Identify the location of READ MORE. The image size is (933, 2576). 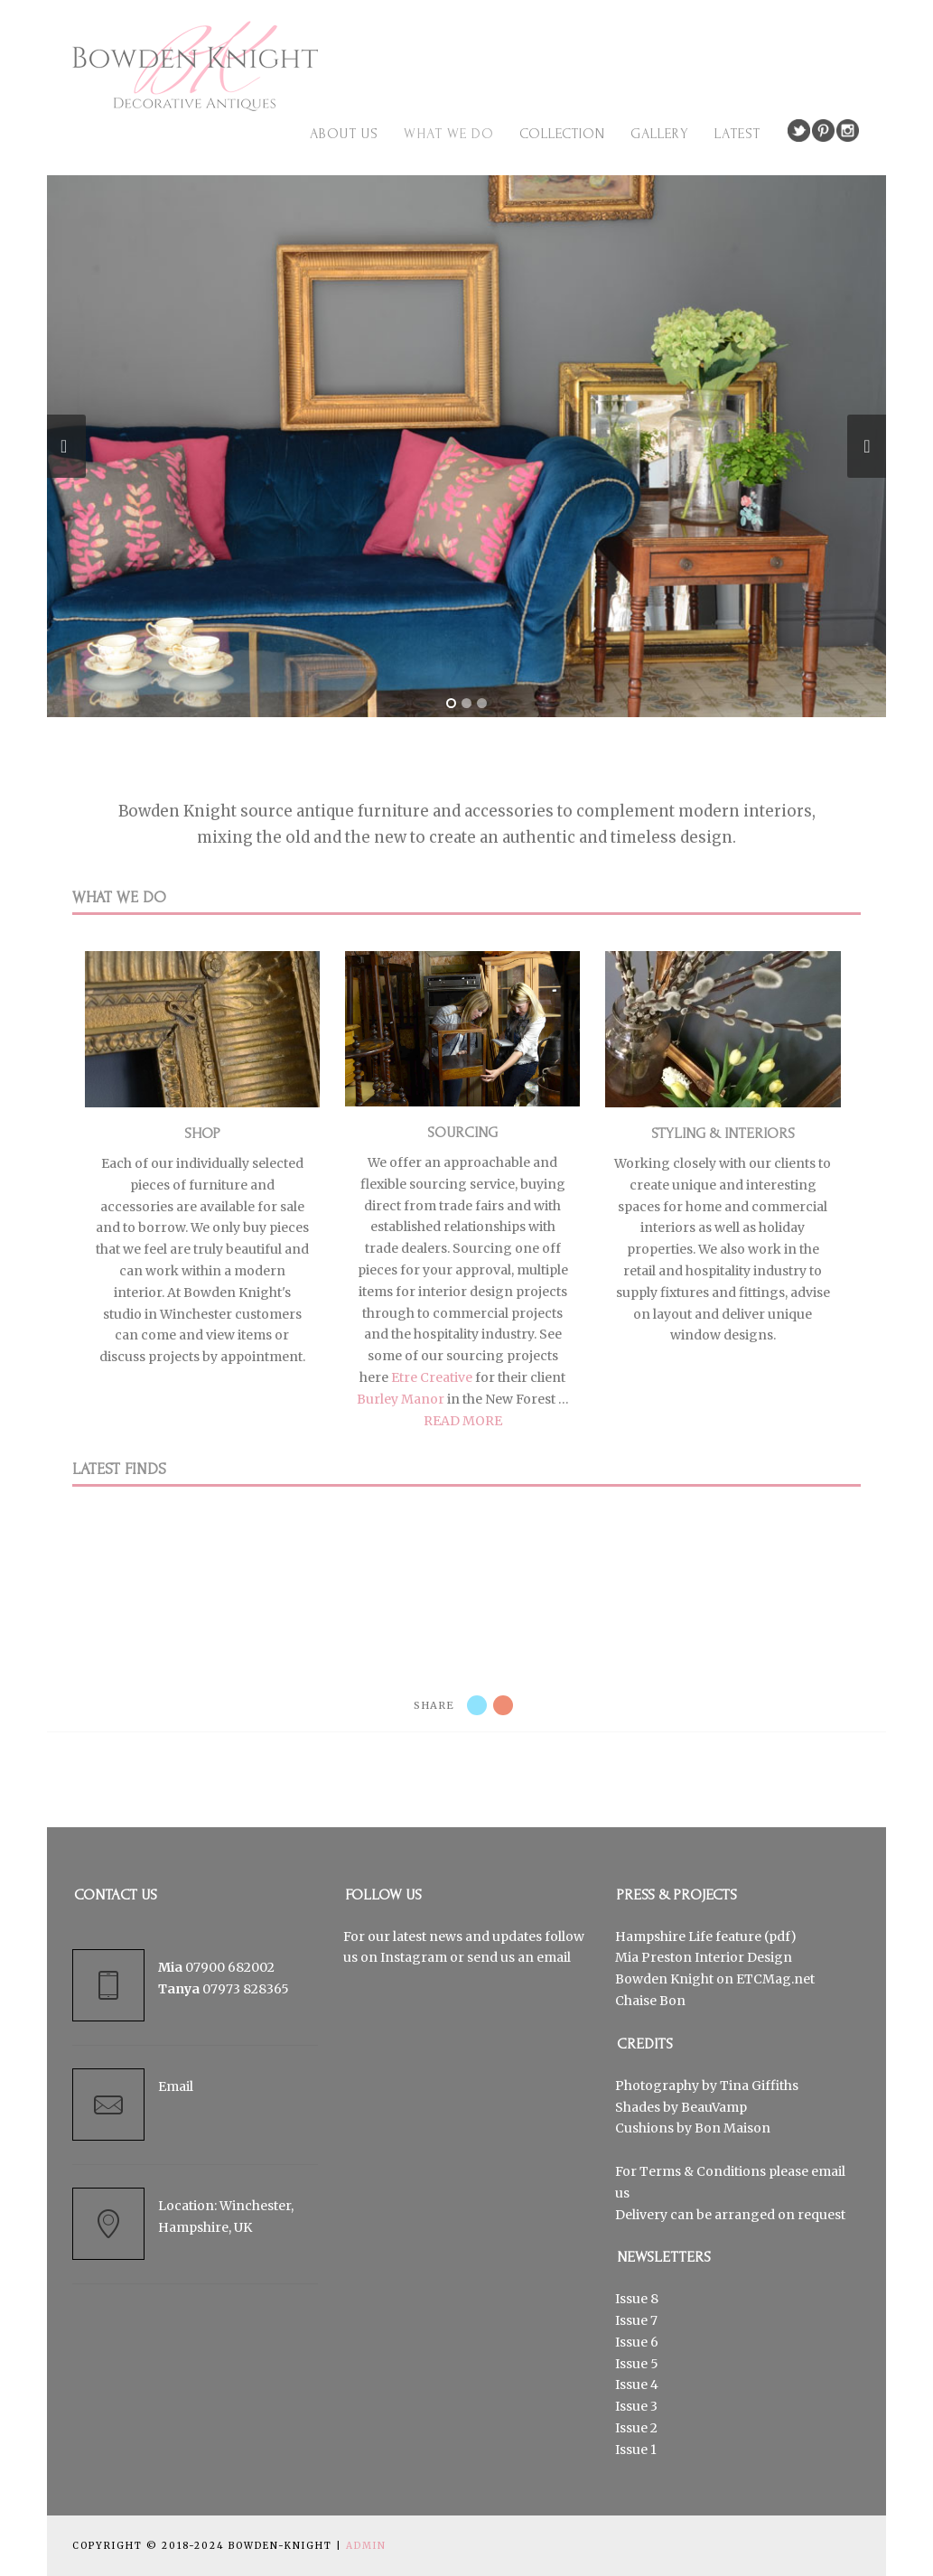
(463, 1421).